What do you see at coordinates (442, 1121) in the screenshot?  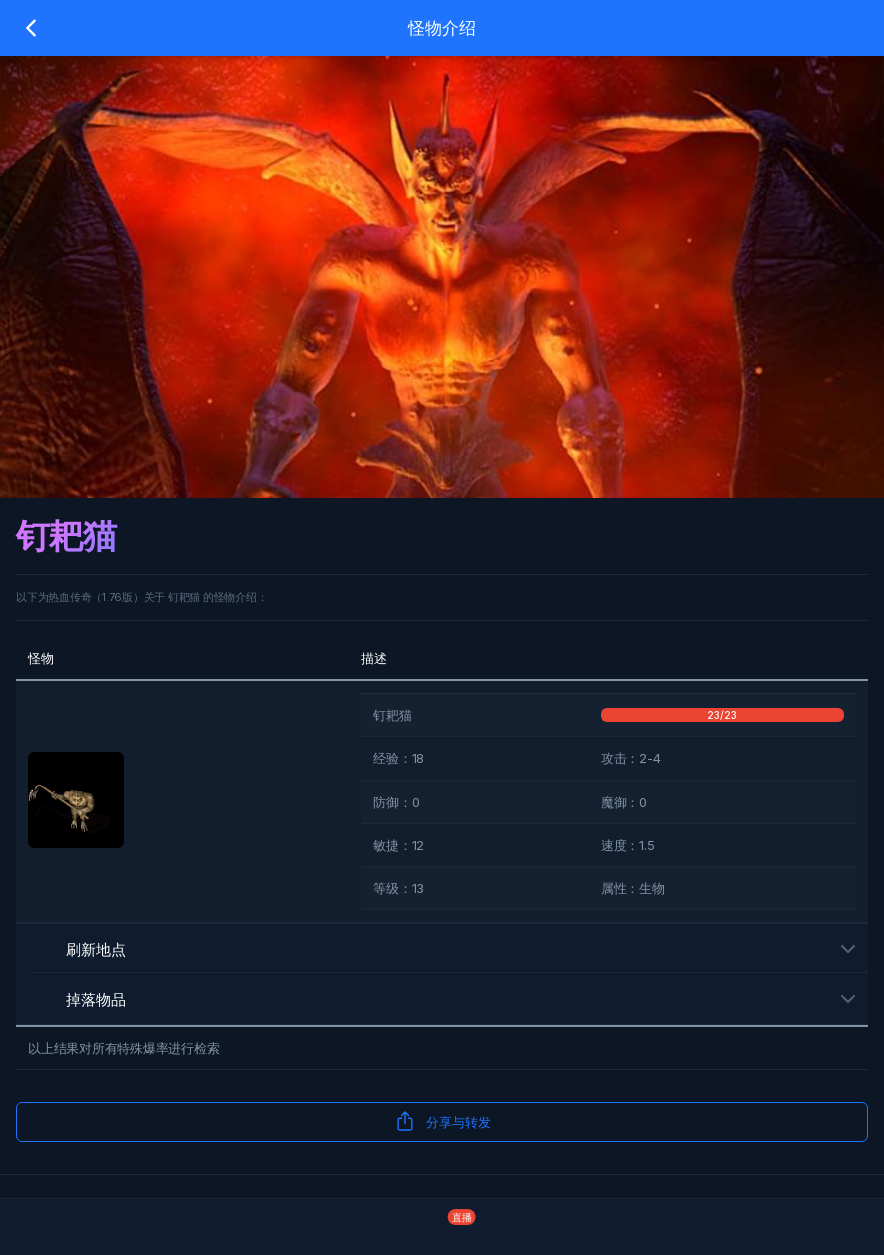 I see `分享与转发` at bounding box center [442, 1121].